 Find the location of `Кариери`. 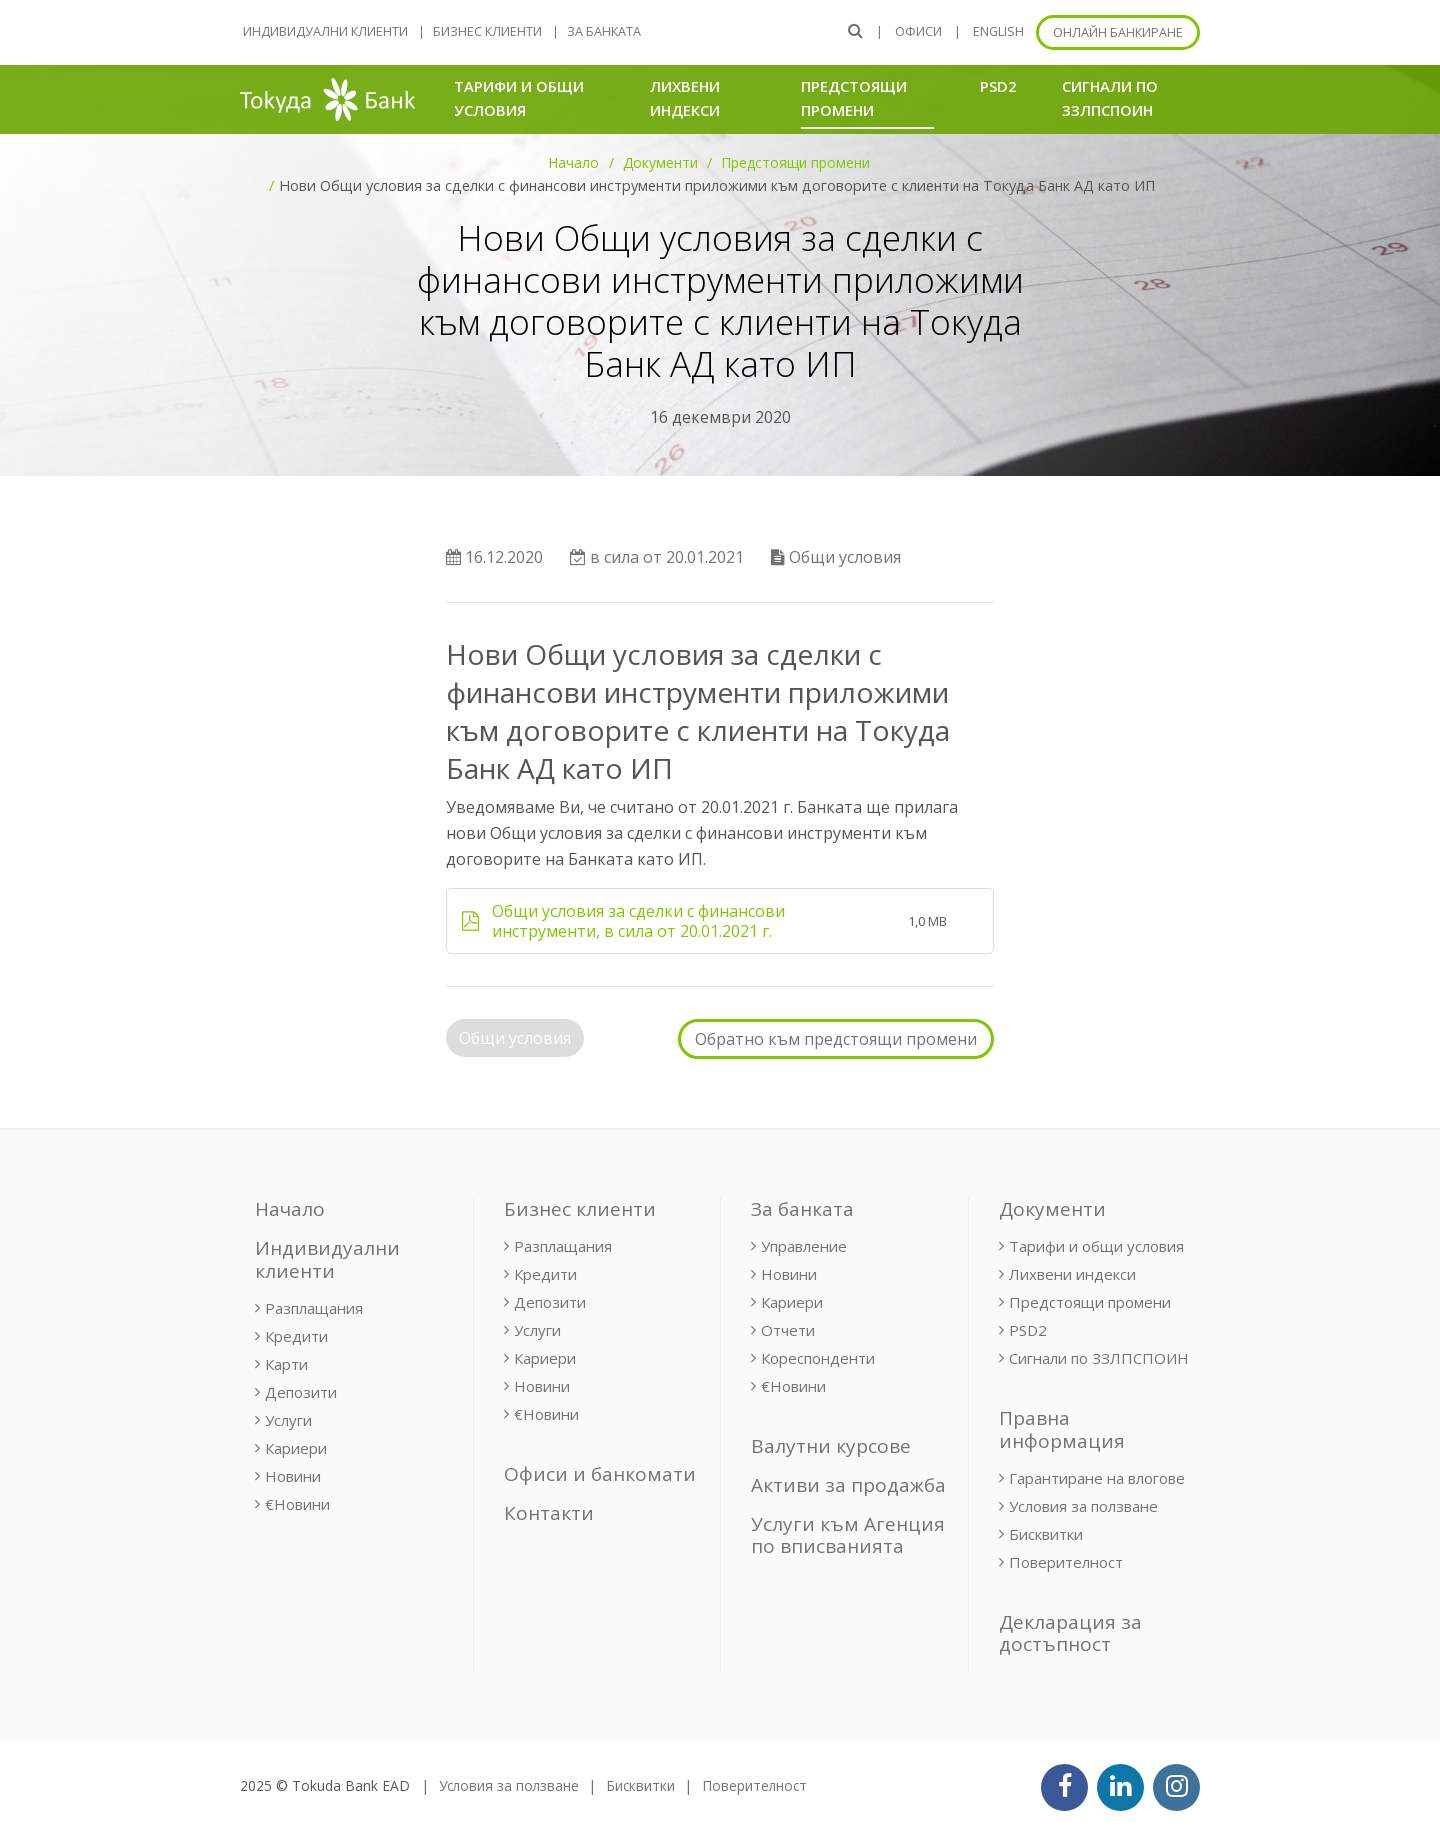

Кариери is located at coordinates (296, 1448).